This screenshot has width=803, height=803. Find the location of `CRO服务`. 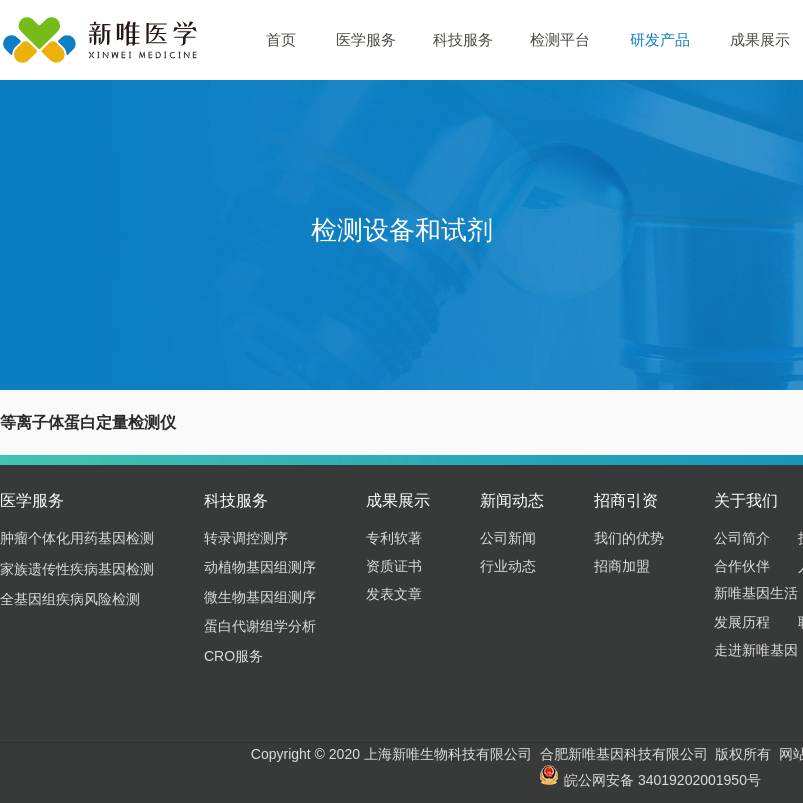

CRO服务 is located at coordinates (233, 656).